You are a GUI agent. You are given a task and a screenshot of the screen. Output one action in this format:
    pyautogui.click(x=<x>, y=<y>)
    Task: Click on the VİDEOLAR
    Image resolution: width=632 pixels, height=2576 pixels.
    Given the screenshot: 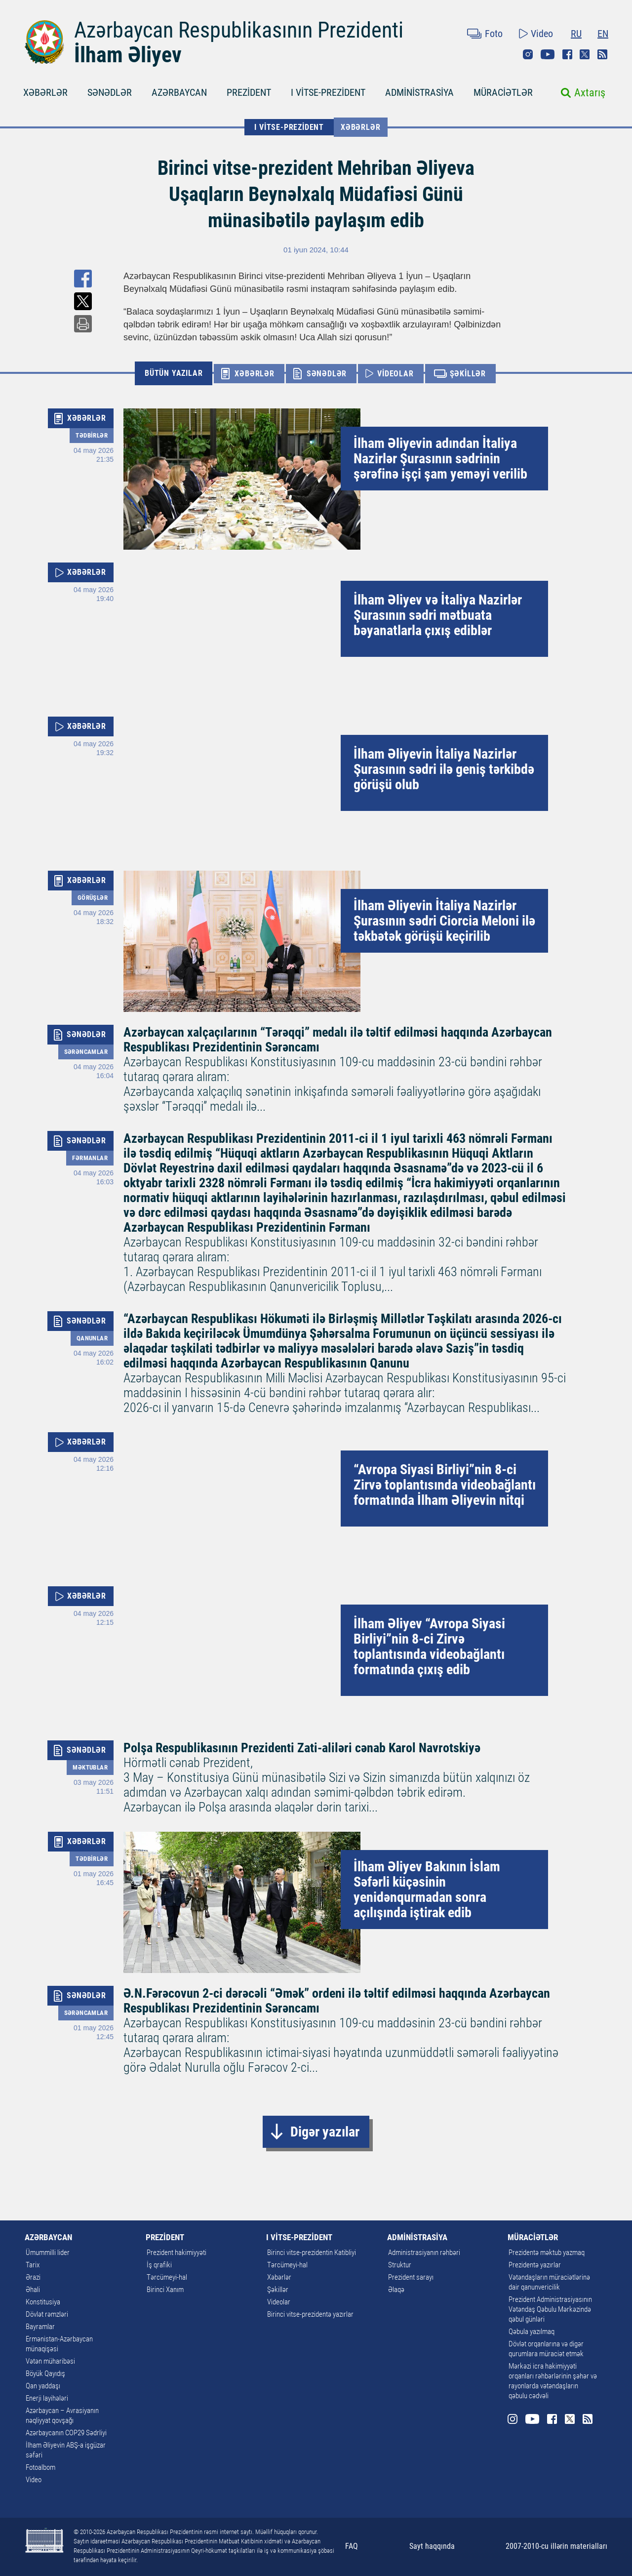 What is the action you would take?
    pyautogui.click(x=395, y=373)
    